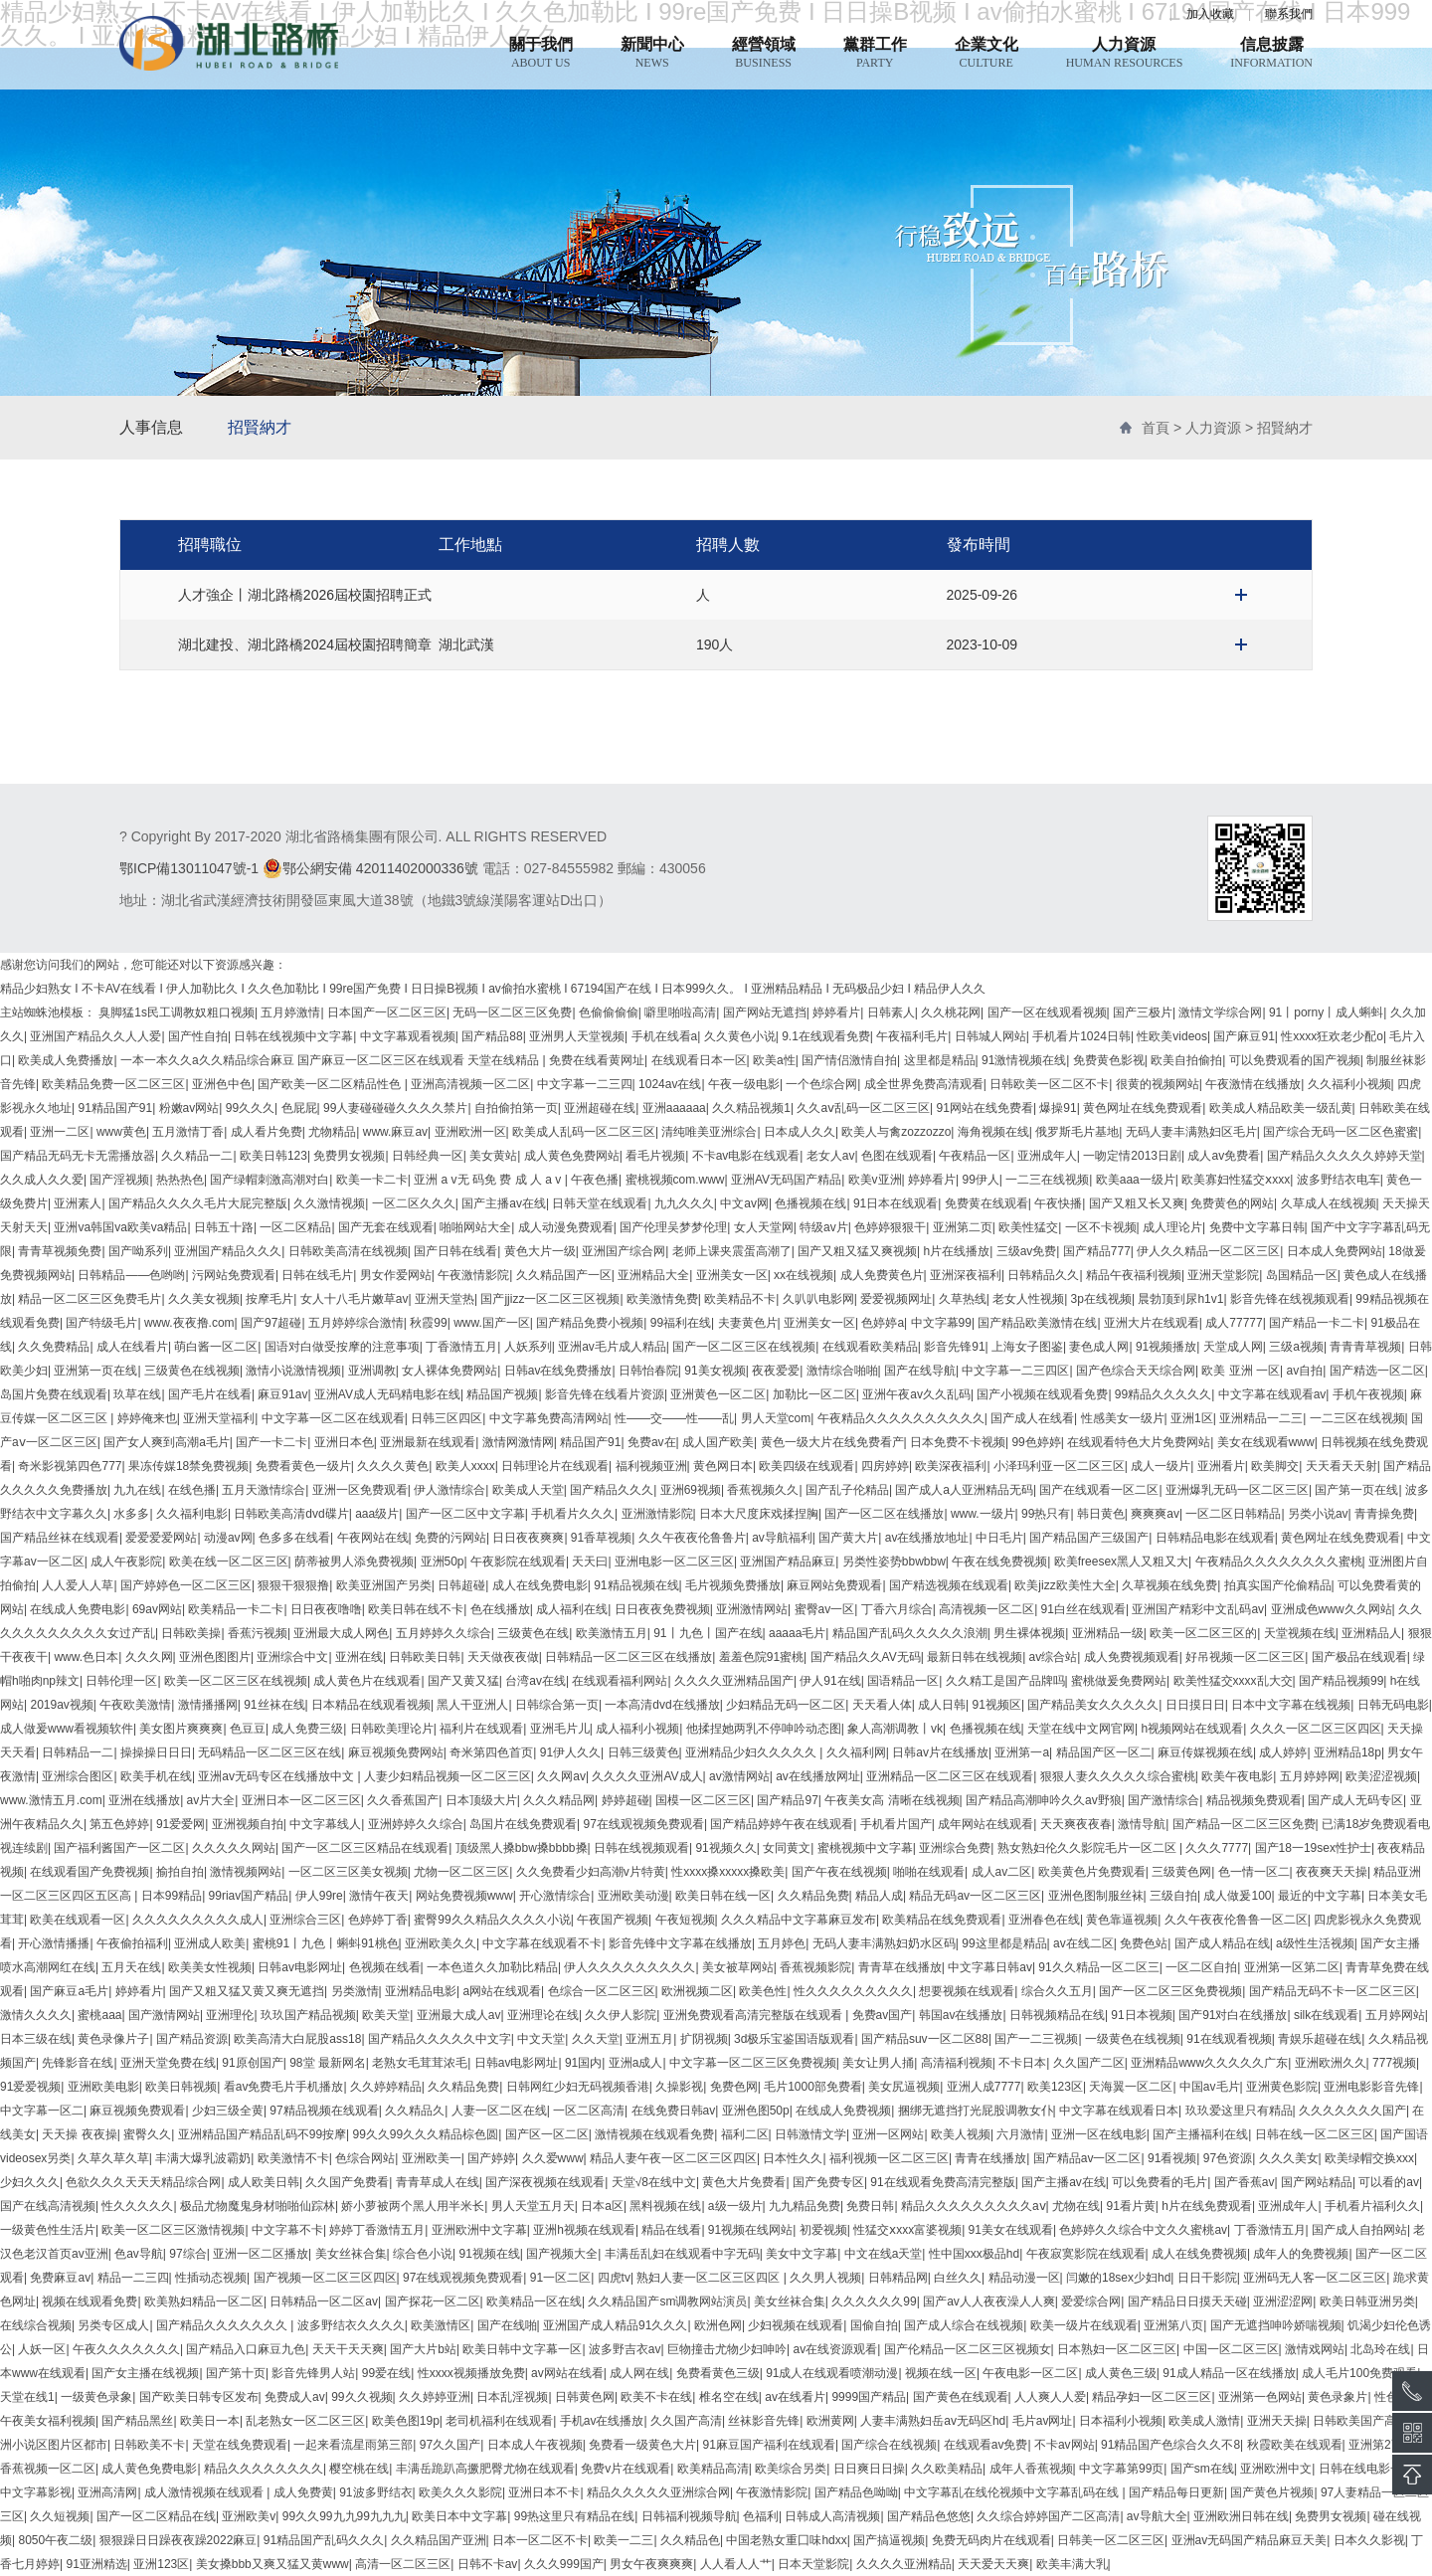 The height and width of the screenshot is (2576, 1432). What do you see at coordinates (1099, 1347) in the screenshot?
I see `妻色成人网` at bounding box center [1099, 1347].